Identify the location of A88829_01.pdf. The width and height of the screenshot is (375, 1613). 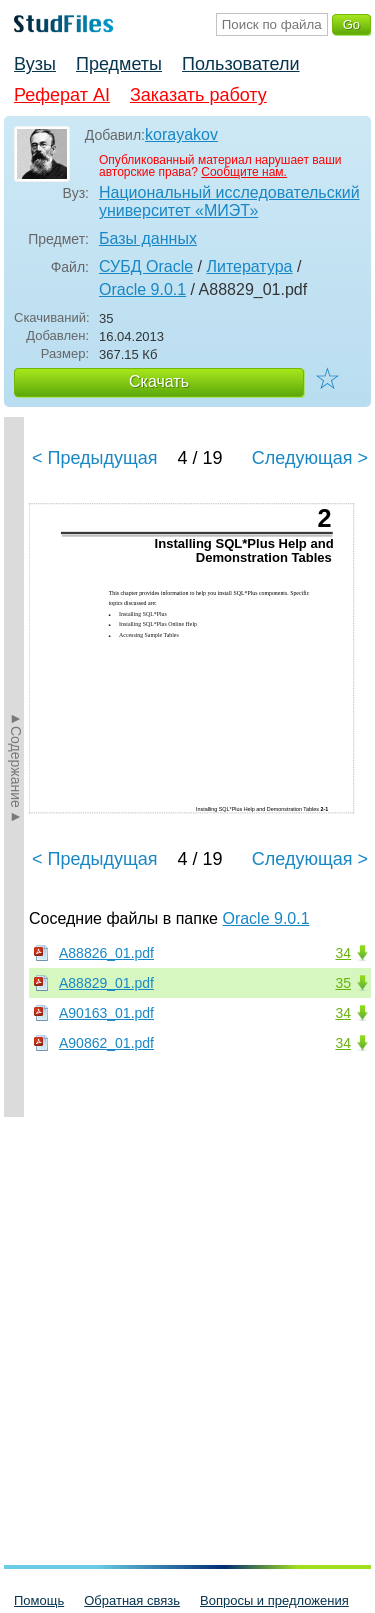
(106, 983).